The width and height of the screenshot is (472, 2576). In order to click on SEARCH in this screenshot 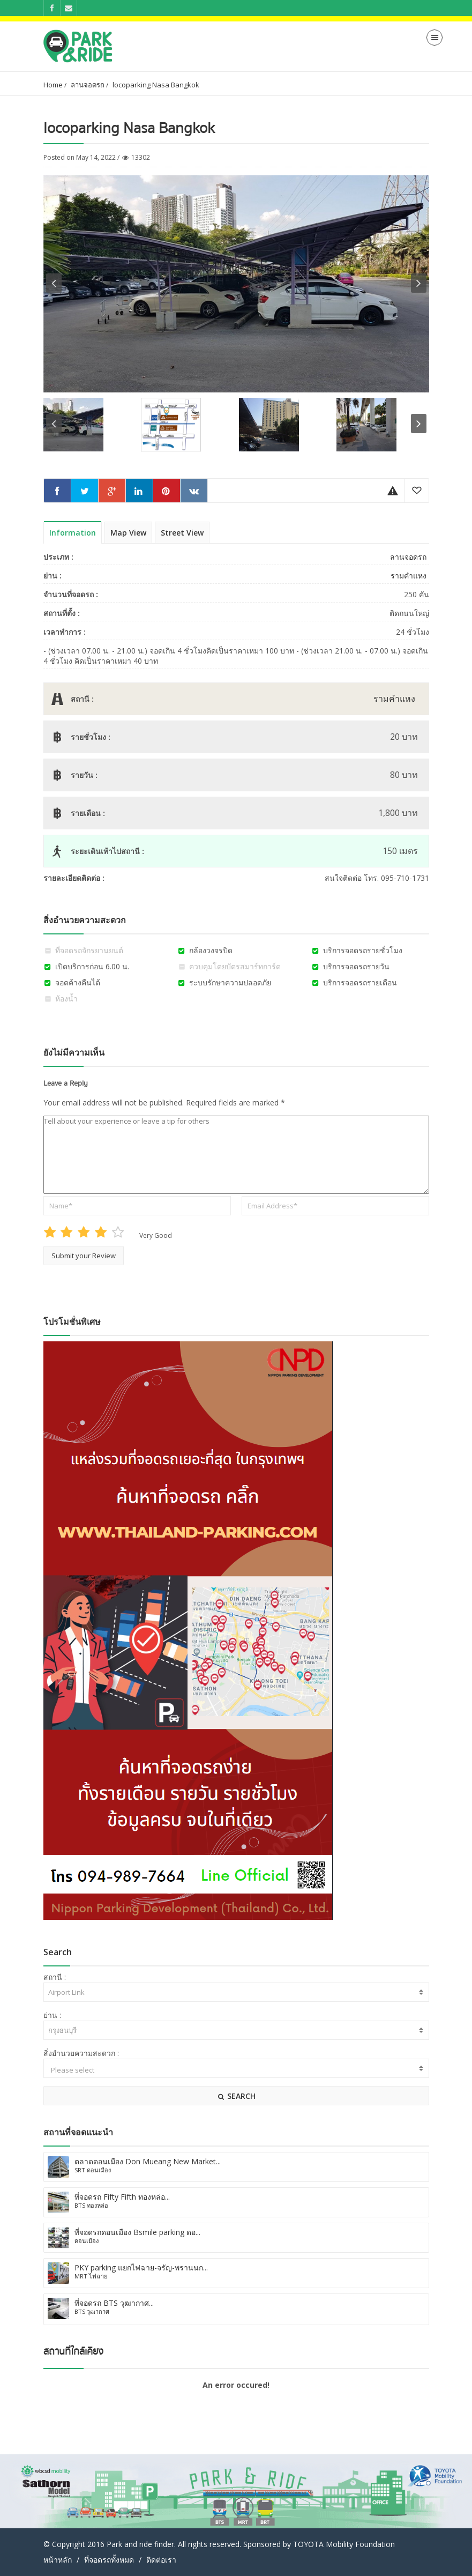, I will do `click(236, 2096)`.